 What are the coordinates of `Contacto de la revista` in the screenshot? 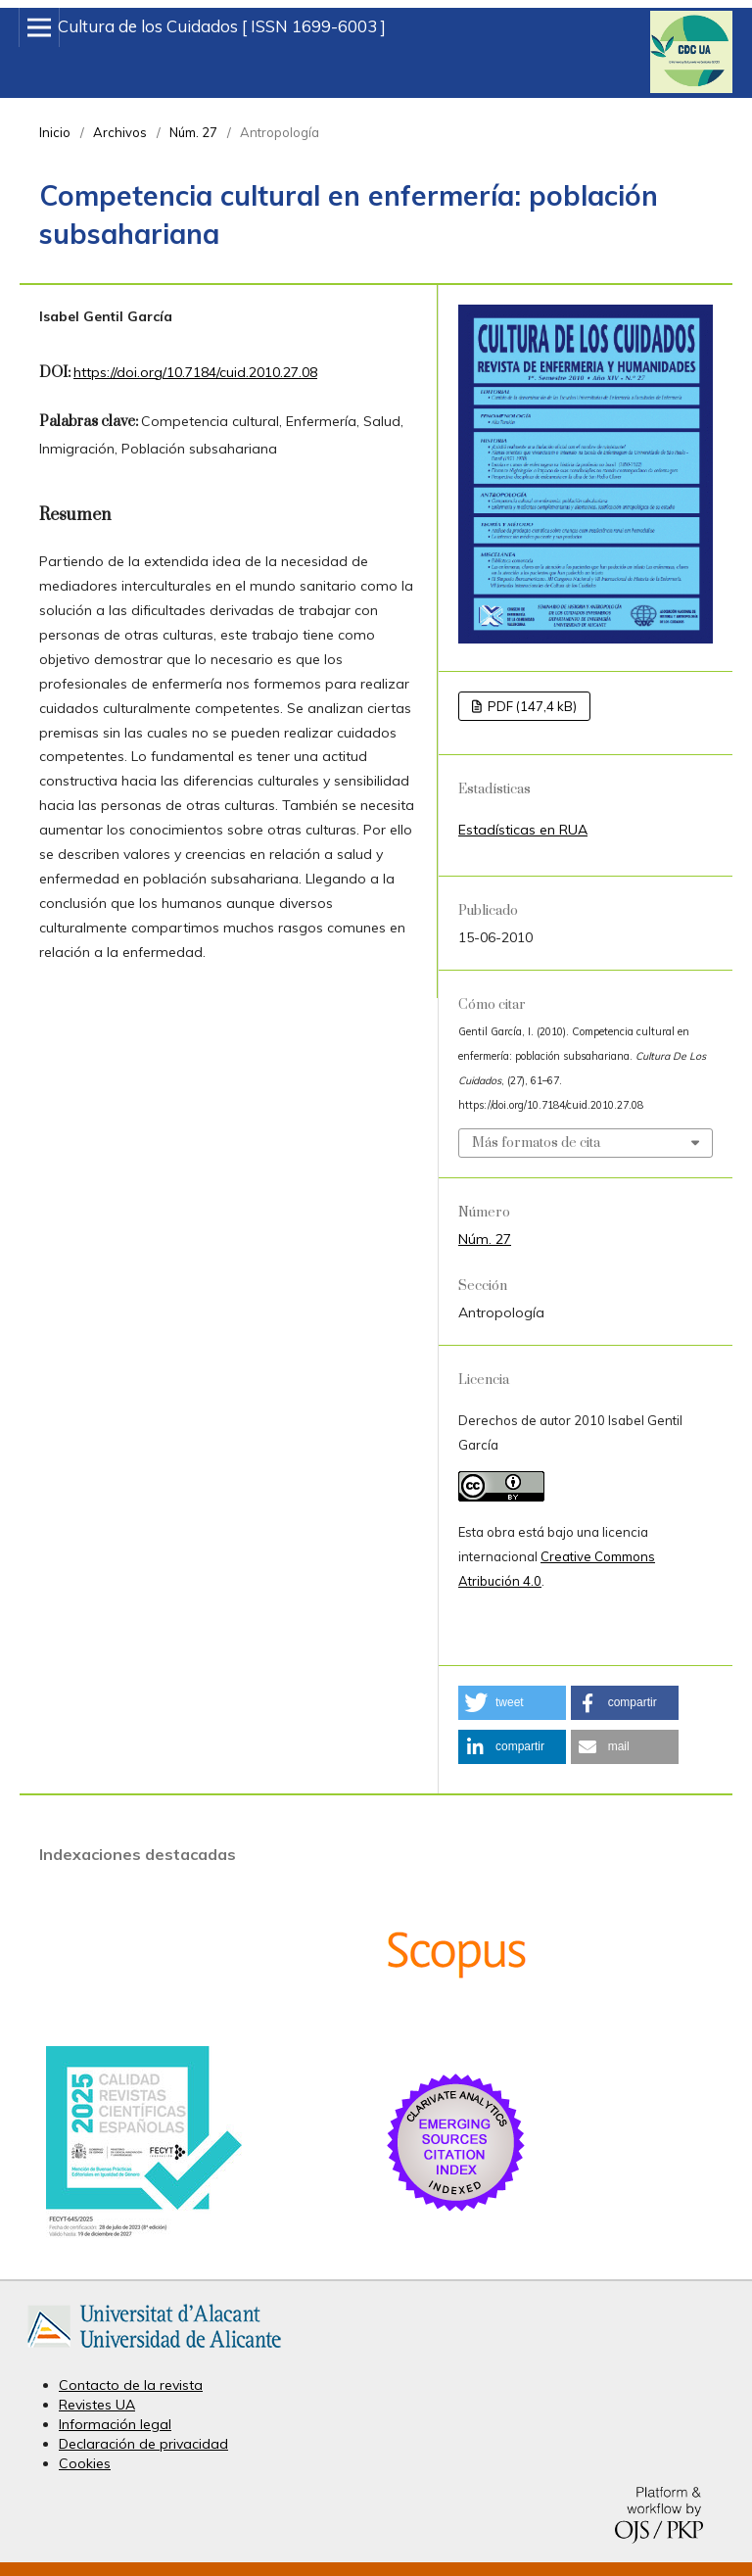 It's located at (131, 2385).